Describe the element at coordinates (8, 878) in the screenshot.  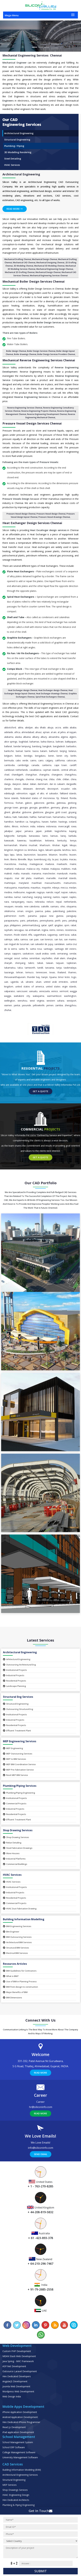
I see `Maputo` at that location.